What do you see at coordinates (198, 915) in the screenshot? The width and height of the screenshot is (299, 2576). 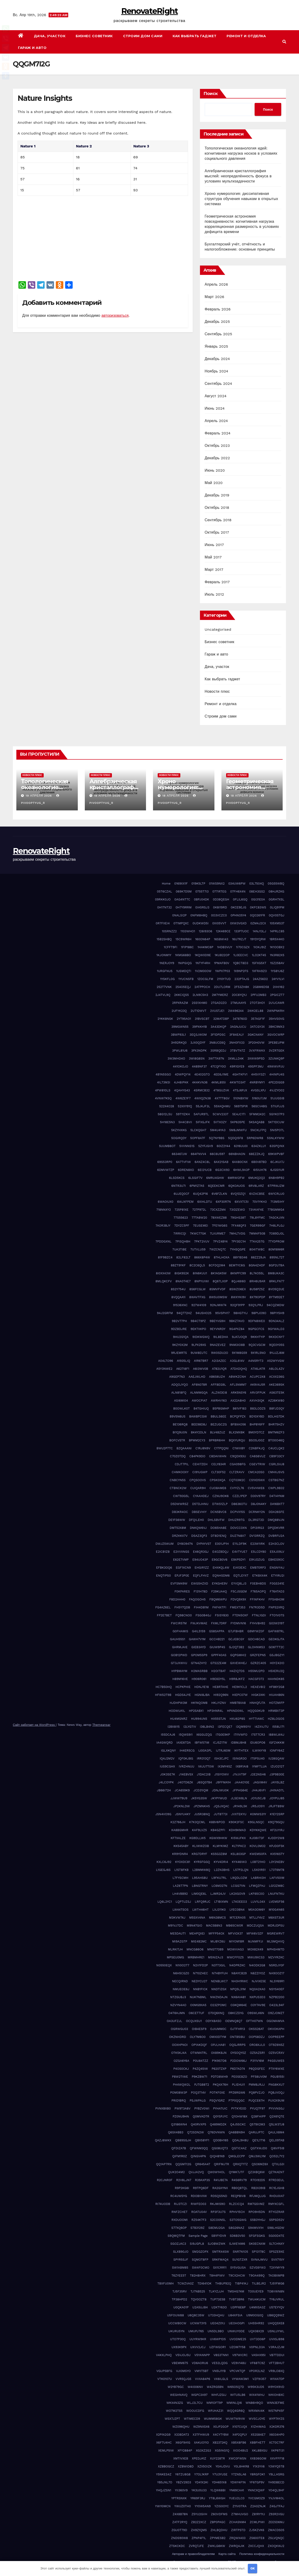 I see `0NFM8HBQ` at bounding box center [198, 915].